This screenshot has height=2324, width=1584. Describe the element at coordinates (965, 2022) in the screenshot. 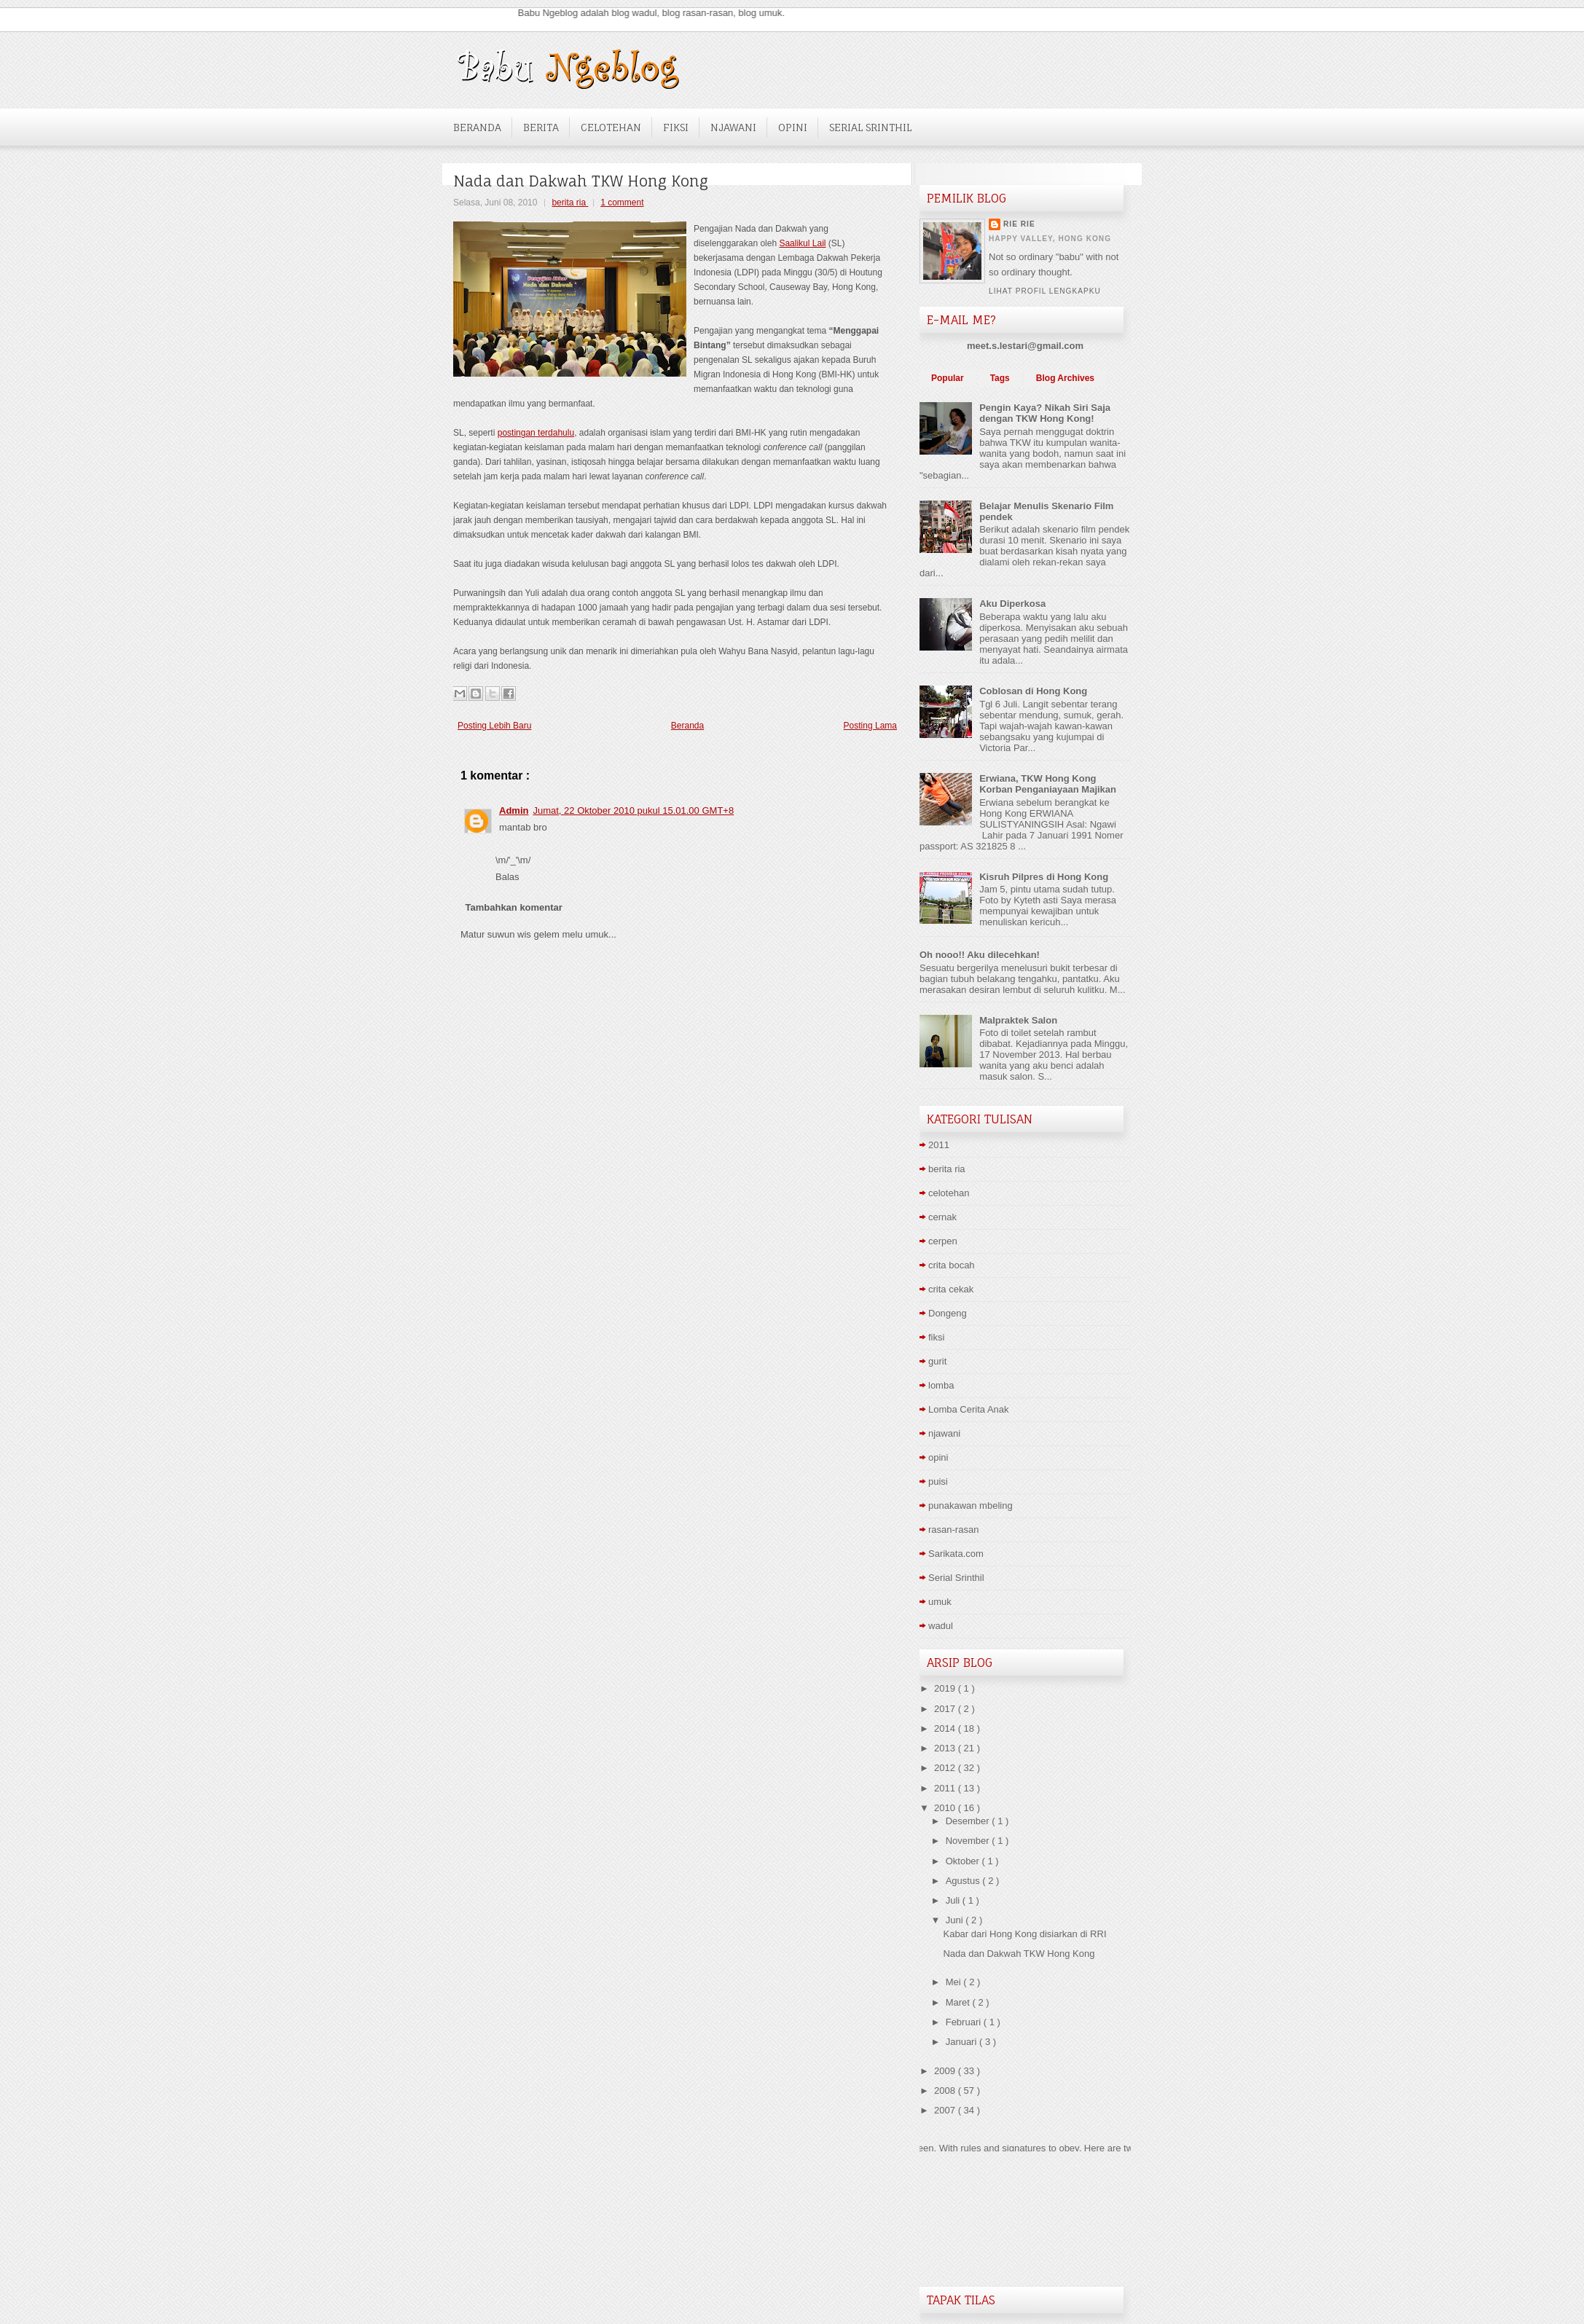

I see `Februari` at that location.